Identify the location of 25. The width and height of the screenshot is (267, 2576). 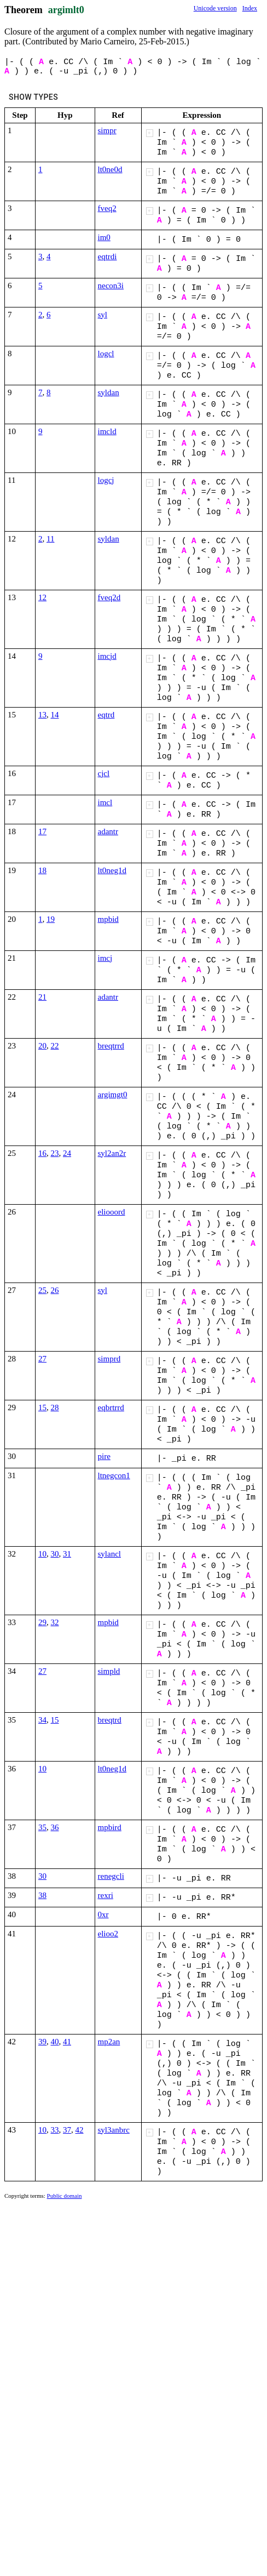
(42, 1290).